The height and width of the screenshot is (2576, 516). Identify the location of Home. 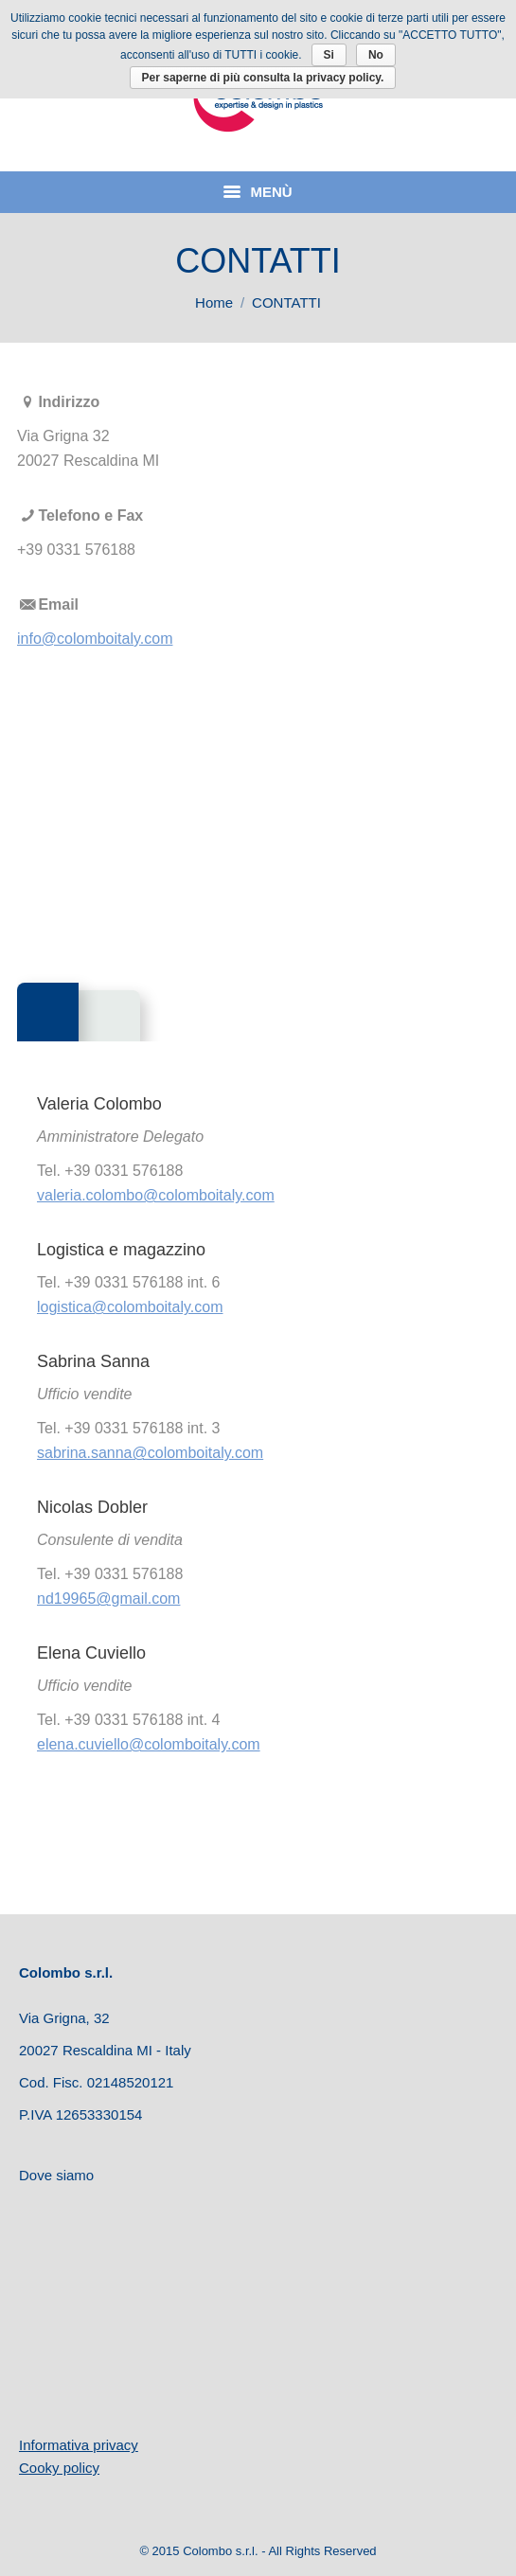
(214, 302).